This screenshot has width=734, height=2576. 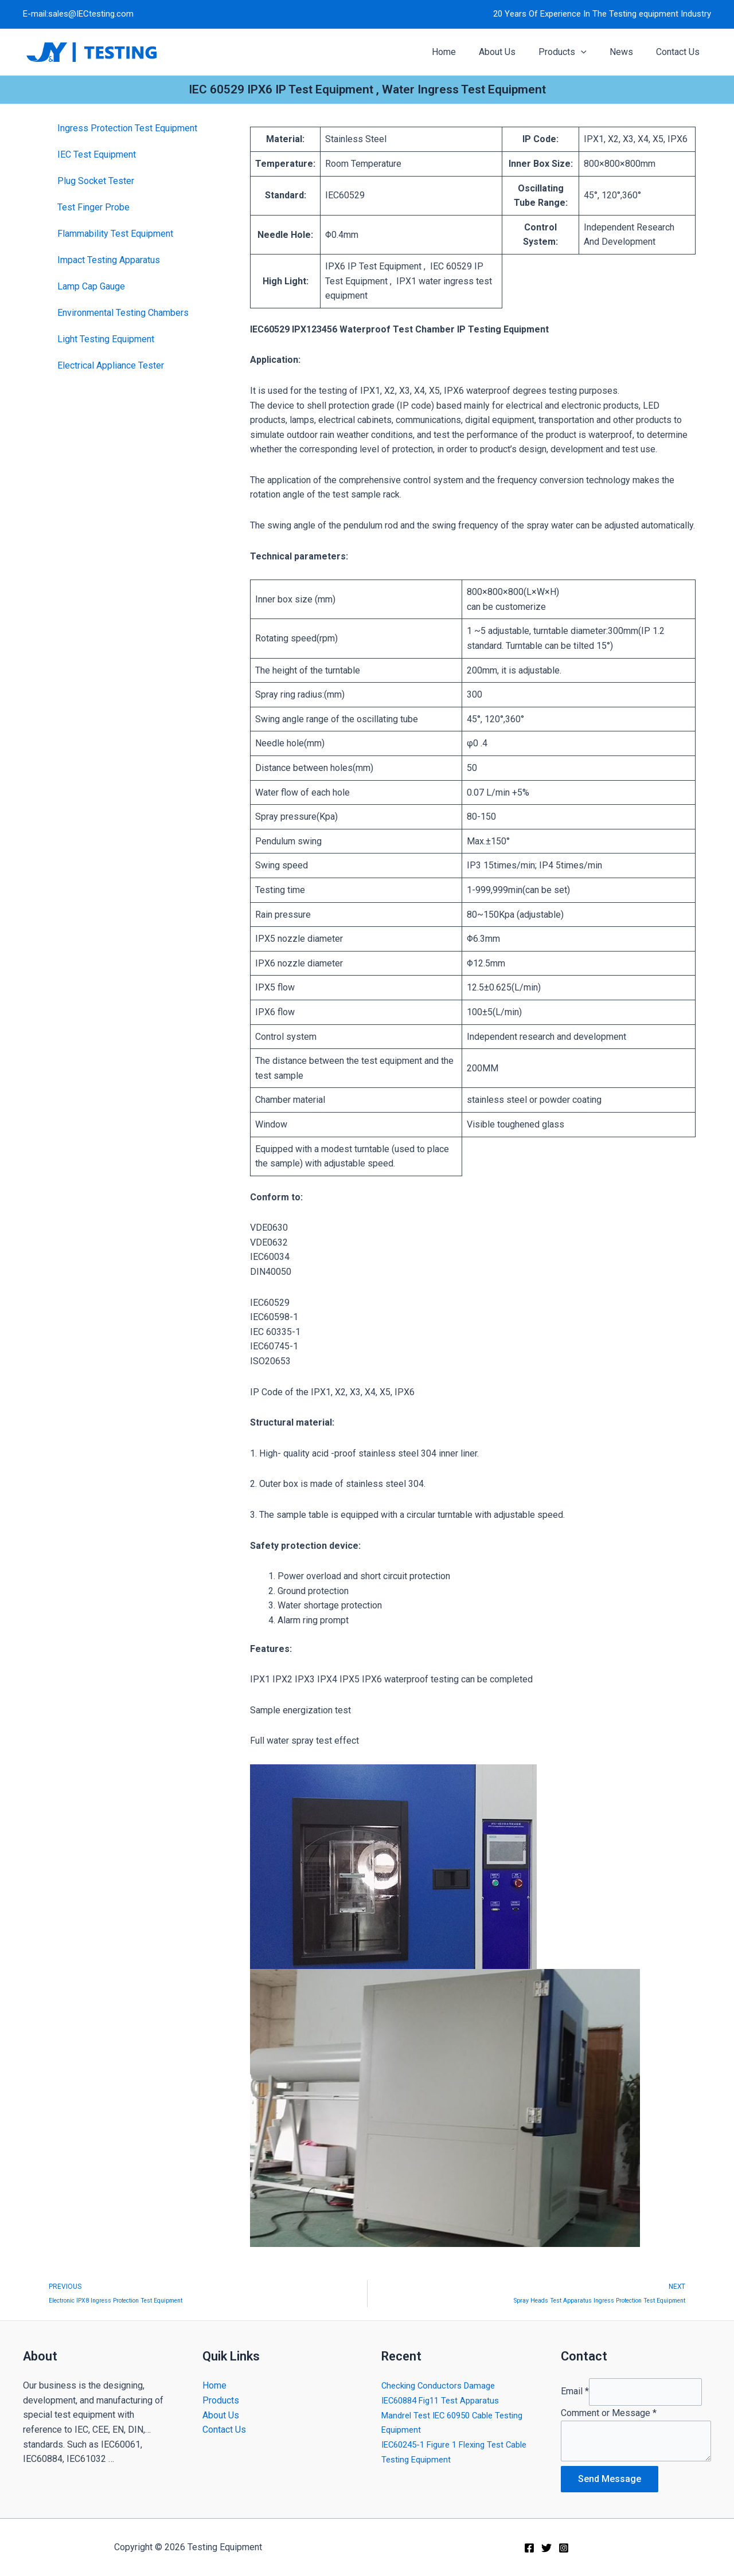 What do you see at coordinates (115, 233) in the screenshot?
I see `Flammability Test Equipment` at bounding box center [115, 233].